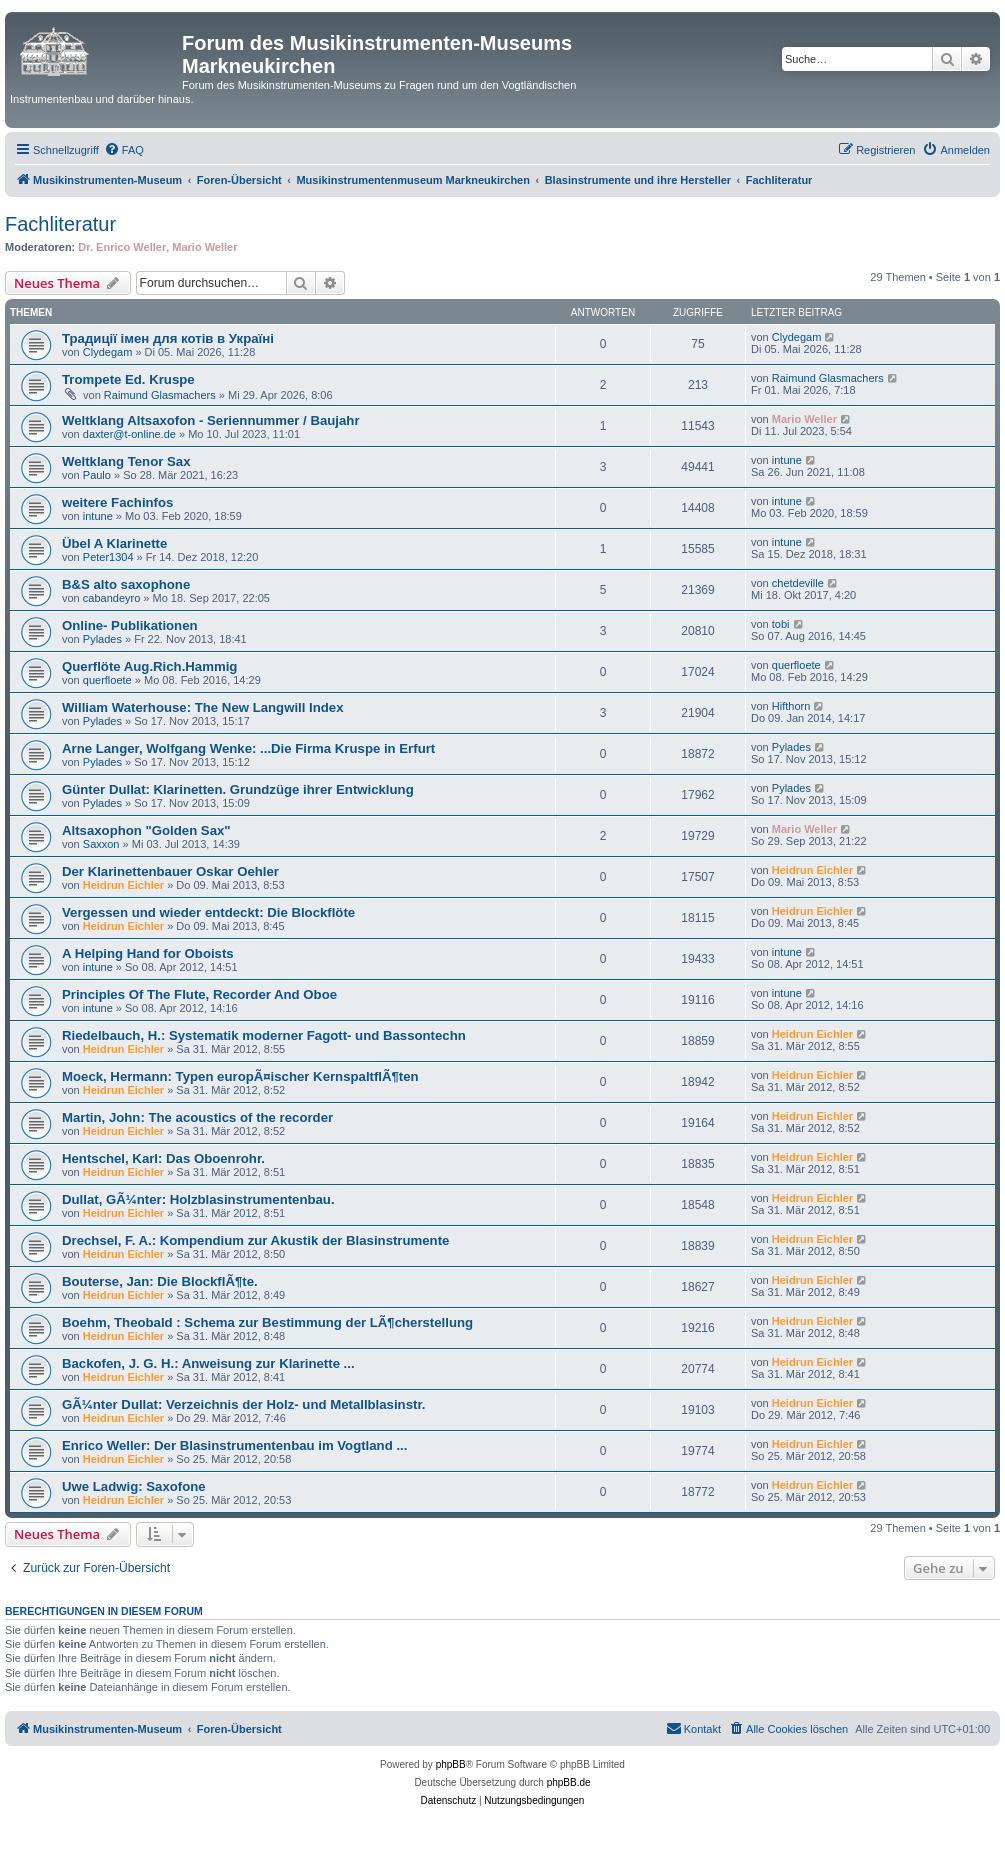 The image size is (1005, 1862). I want to click on Paulo, so click(97, 475).